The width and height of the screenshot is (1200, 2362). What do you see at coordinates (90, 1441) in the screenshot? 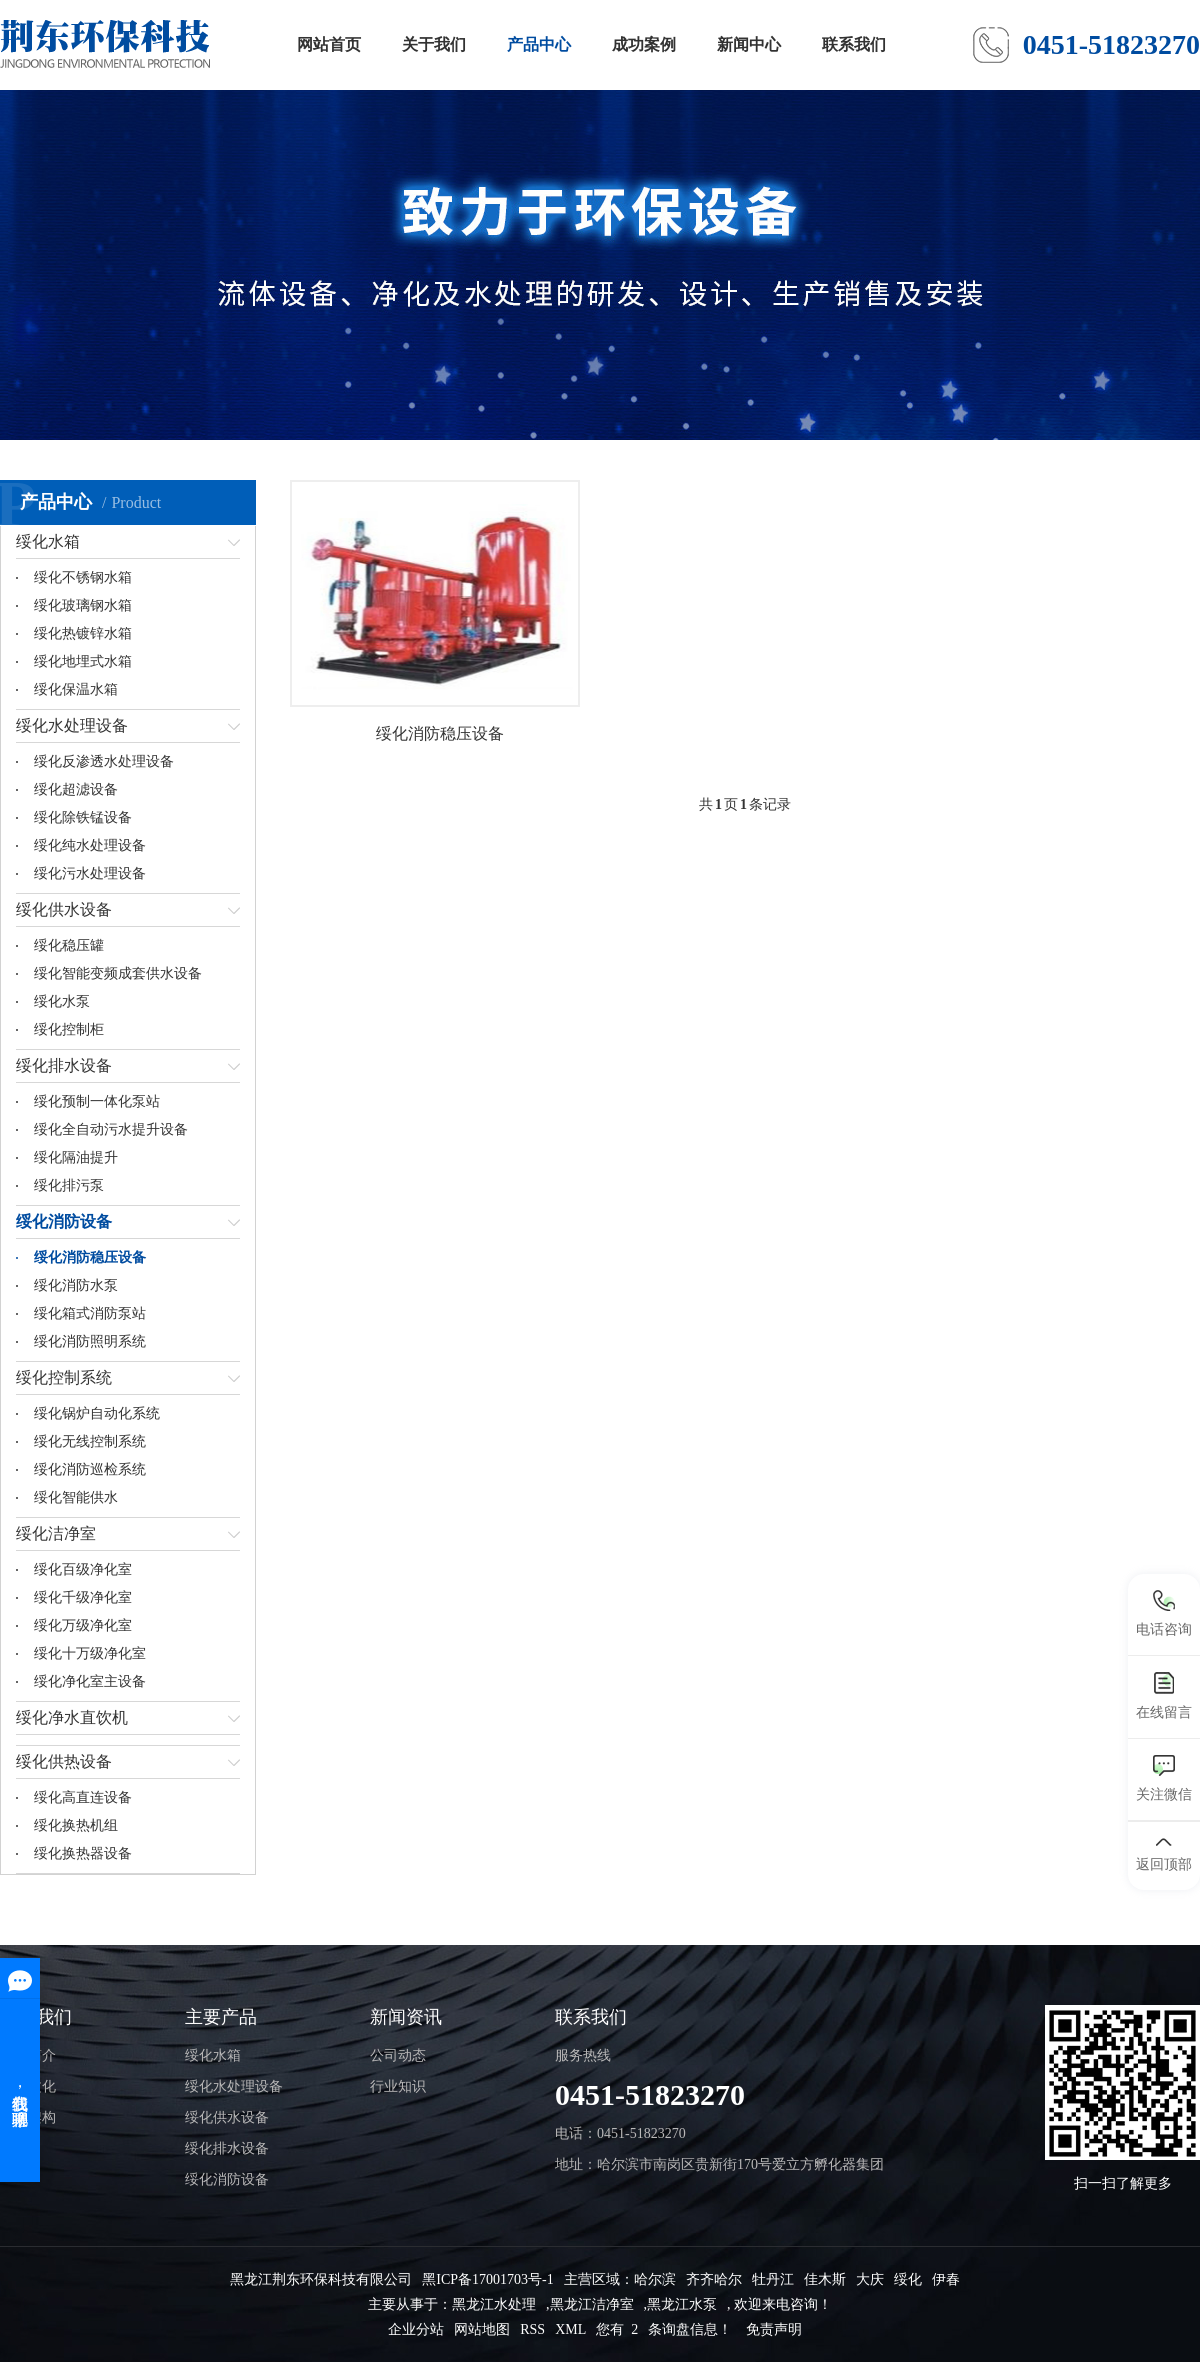
I see `绥化无线控制系统` at bounding box center [90, 1441].